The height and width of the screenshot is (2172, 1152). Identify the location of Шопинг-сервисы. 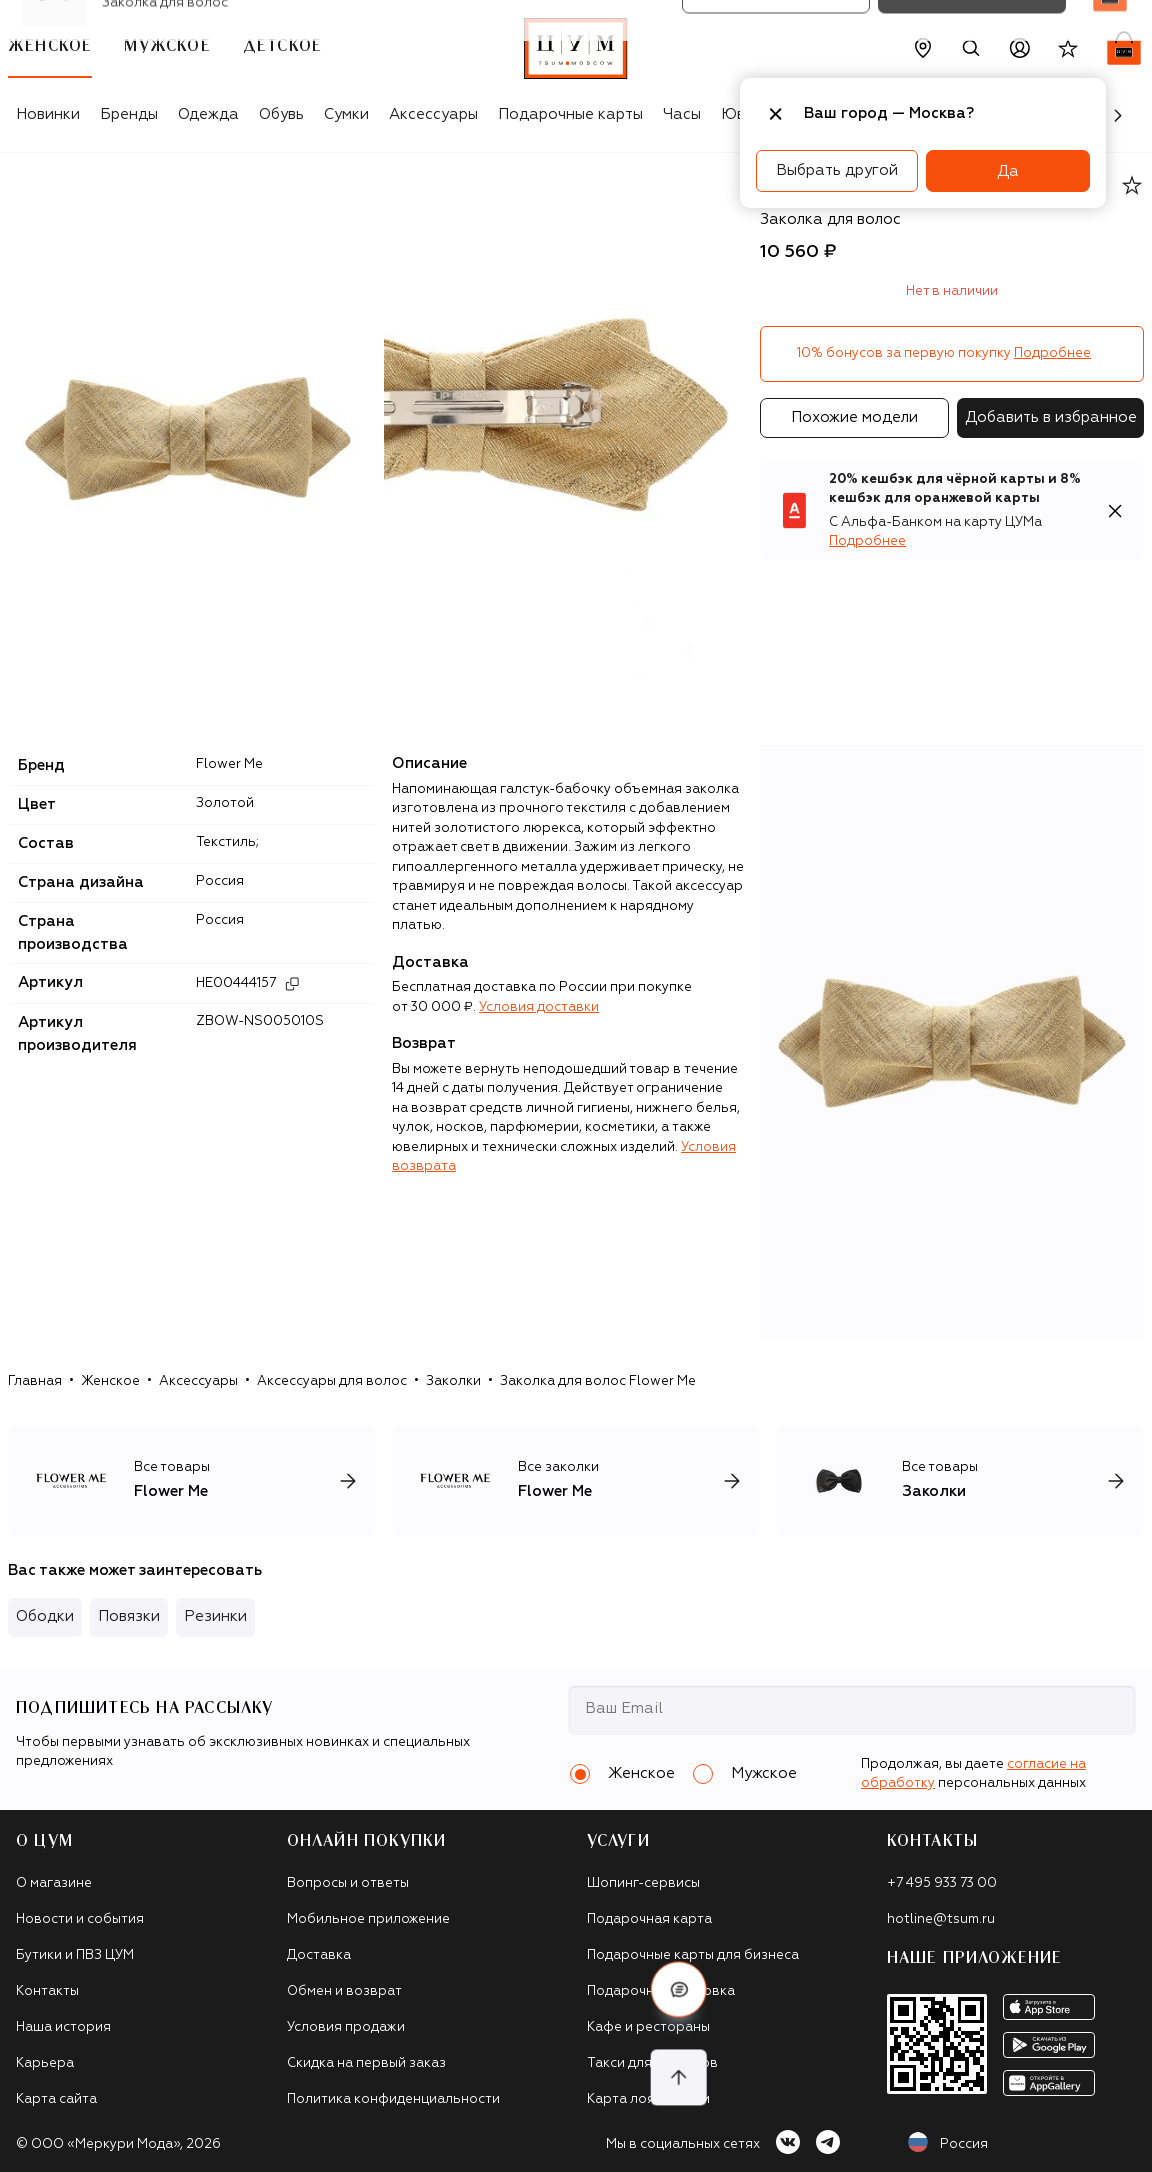
(643, 1883).